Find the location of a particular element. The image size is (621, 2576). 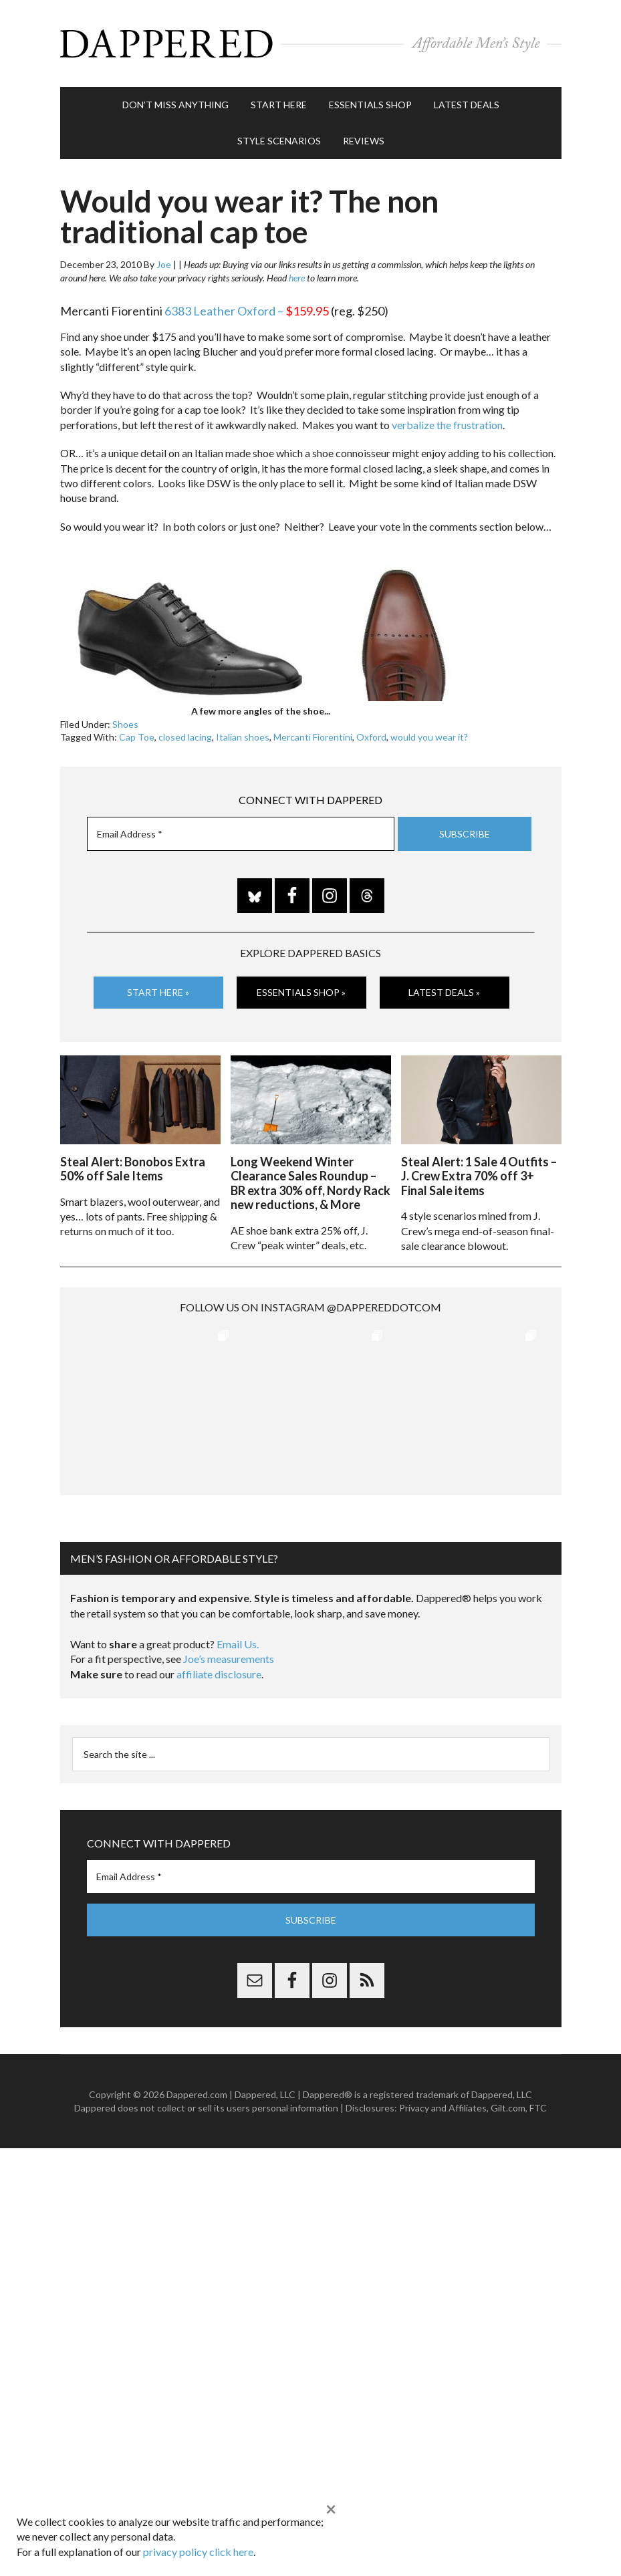

closed lacing is located at coordinates (185, 737).